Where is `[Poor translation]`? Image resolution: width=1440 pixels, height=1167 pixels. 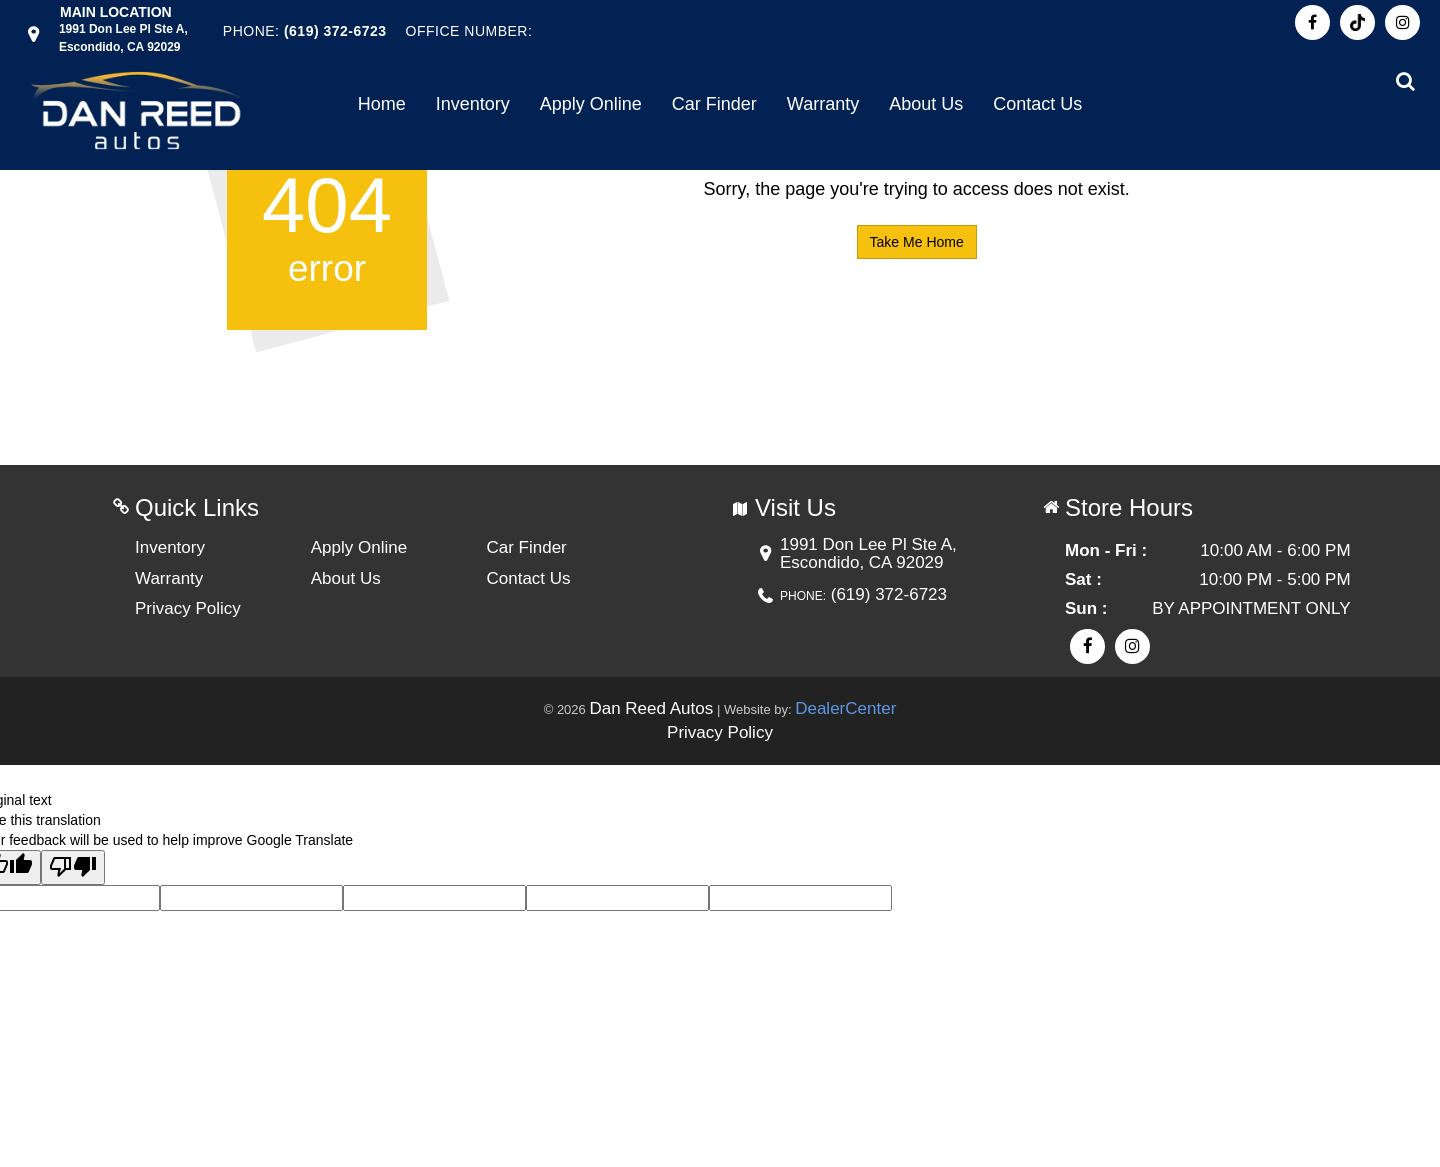 [Poor translation] is located at coordinates (73, 867).